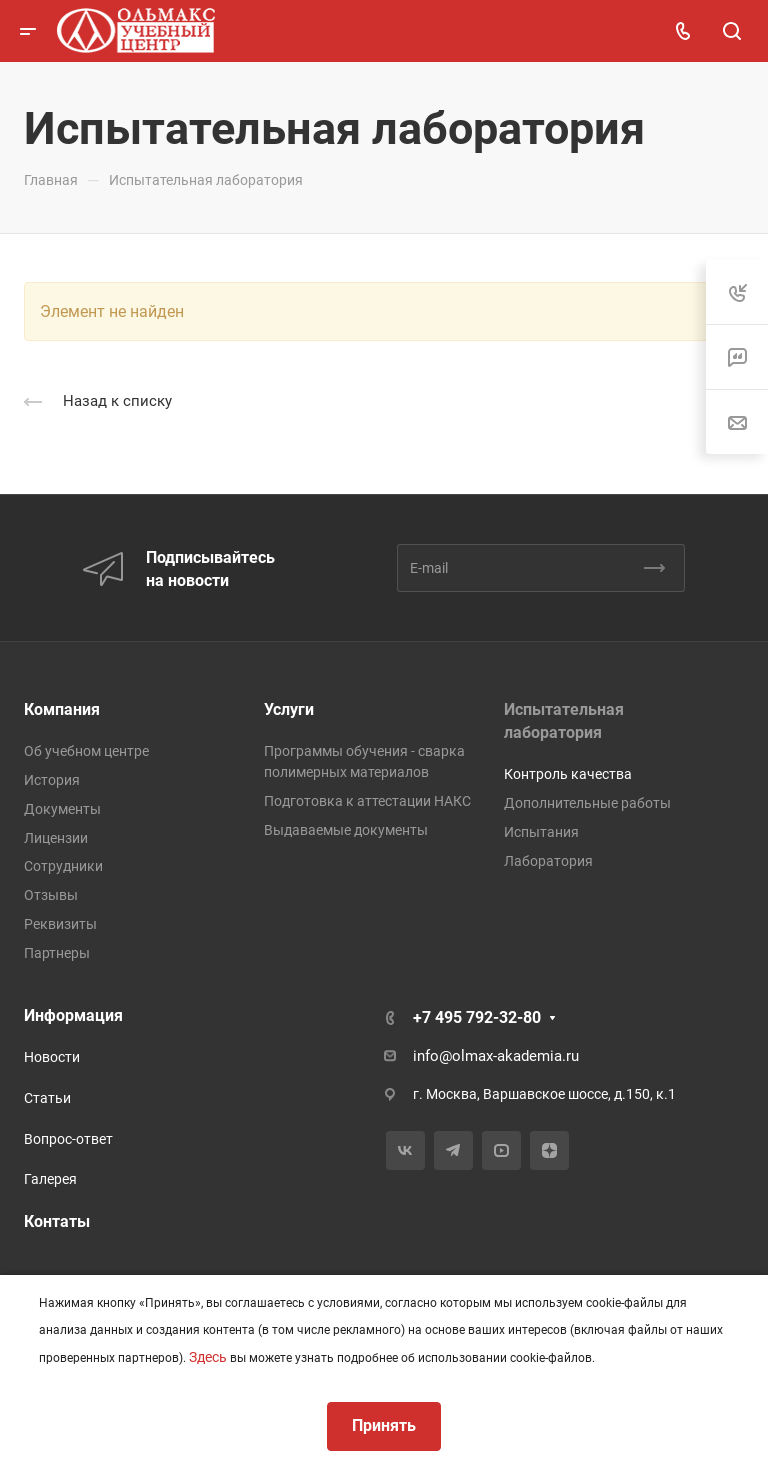 The width and height of the screenshot is (768, 1467). I want to click on Здесь, so click(208, 1357).